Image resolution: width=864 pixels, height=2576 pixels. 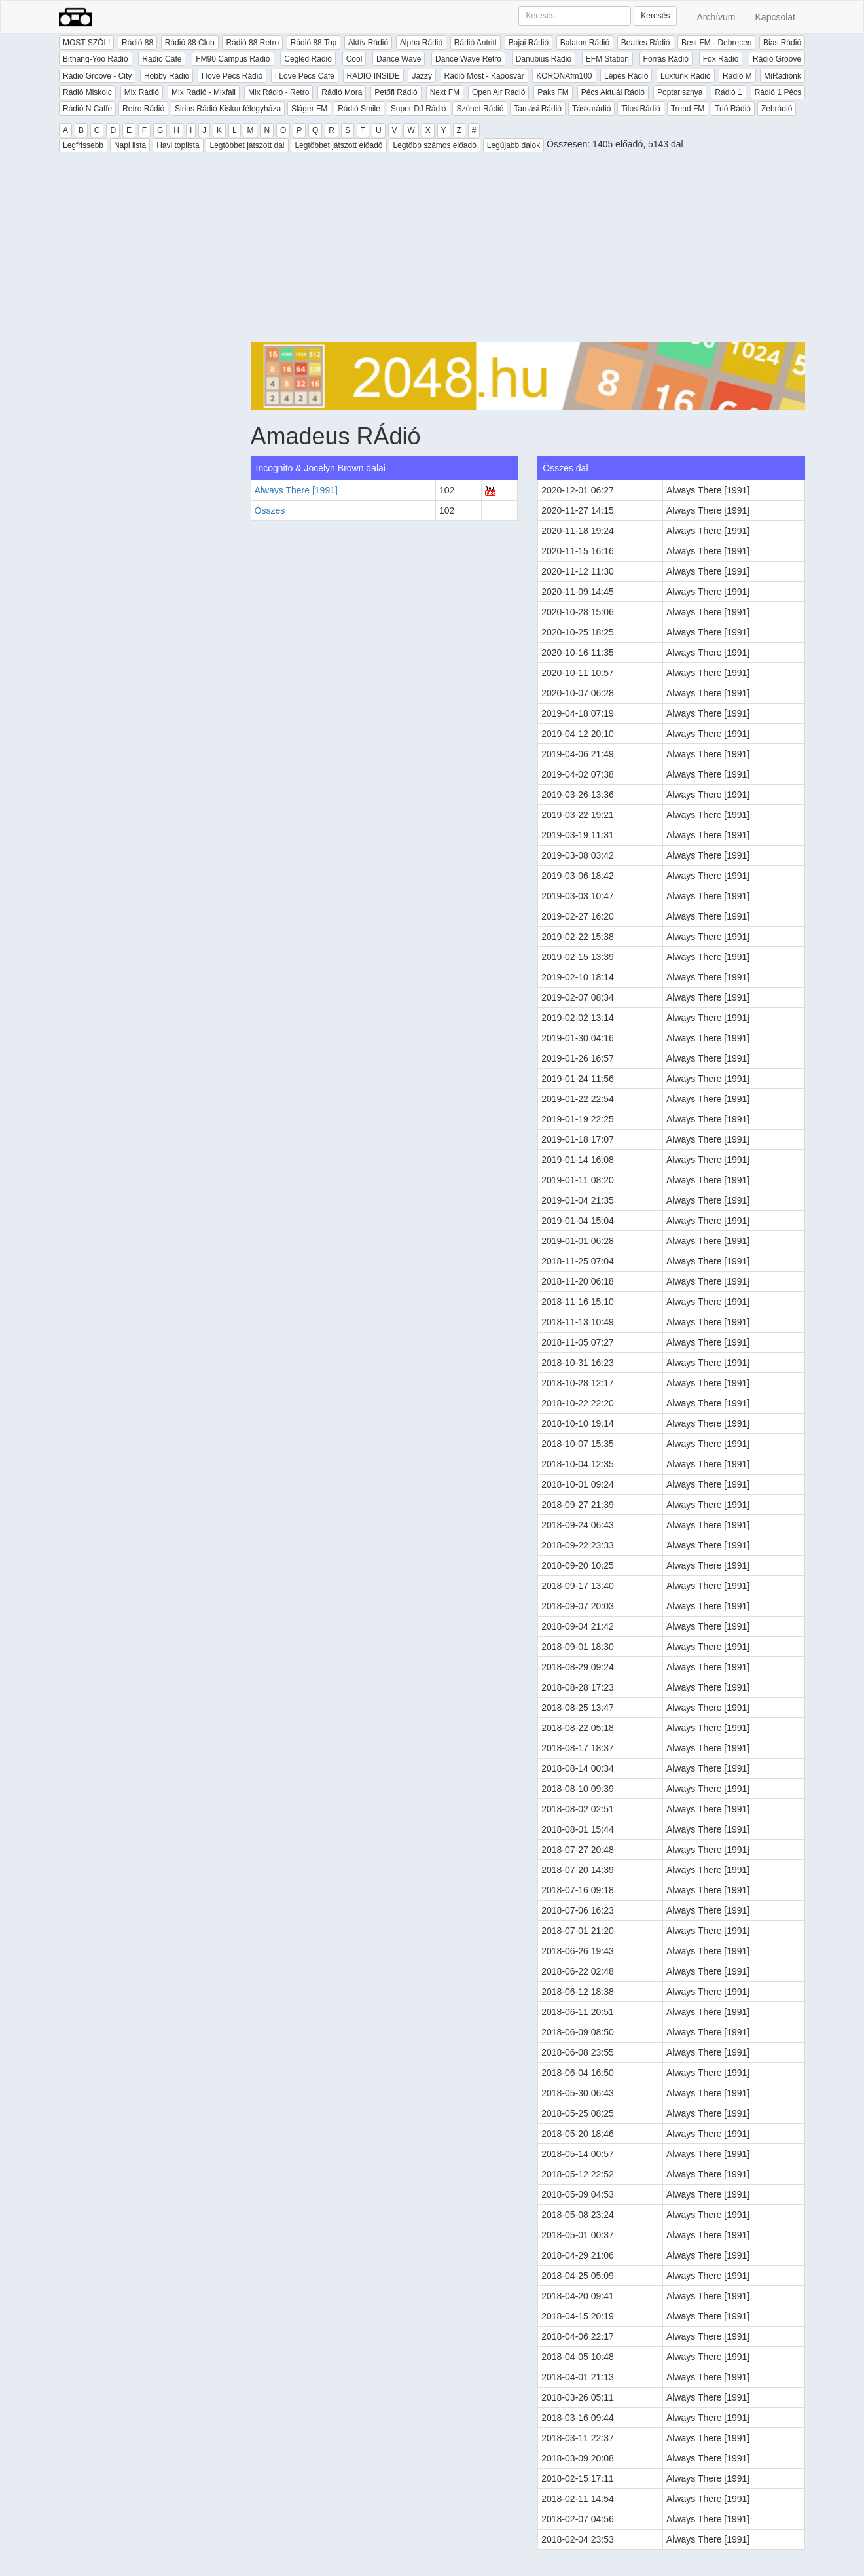 What do you see at coordinates (564, 75) in the screenshot?
I see `KORONAfm100` at bounding box center [564, 75].